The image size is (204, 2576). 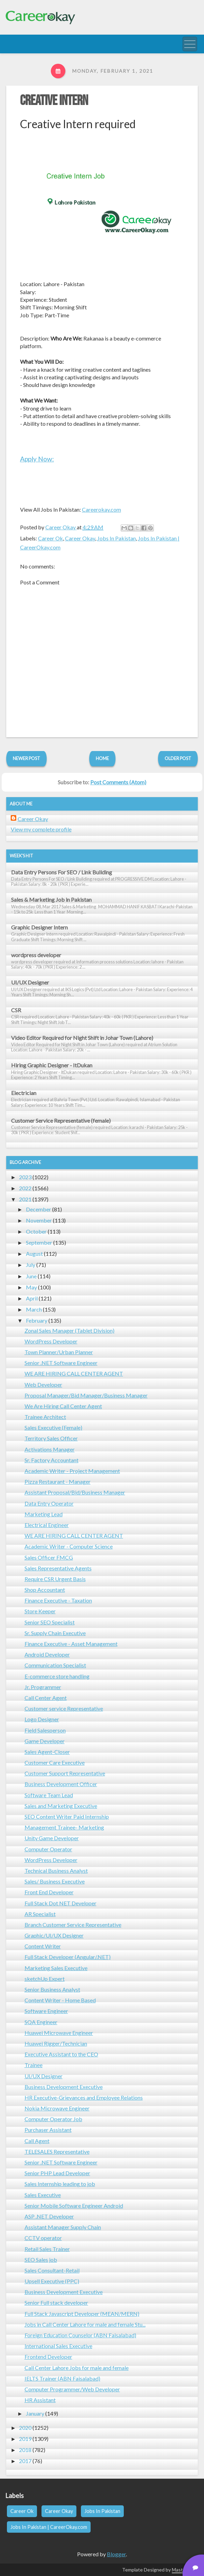 I want to click on March, so click(x=34, y=1309).